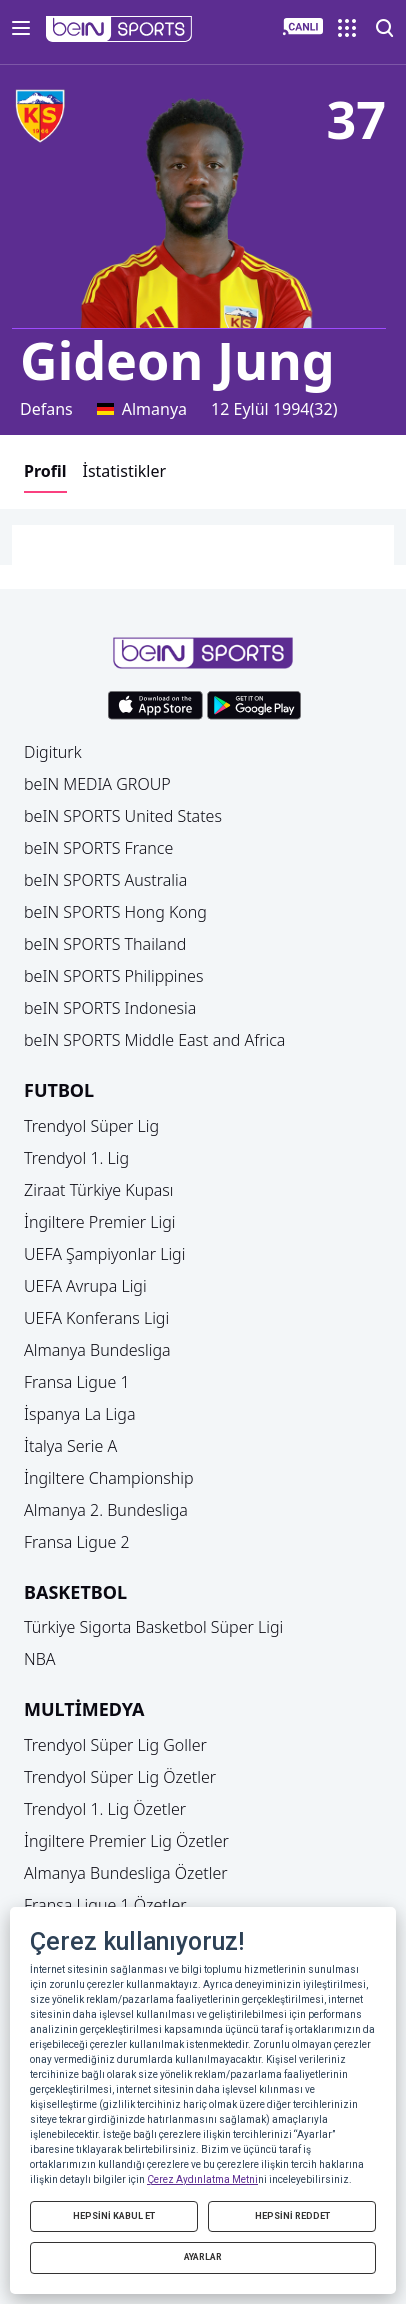 The height and width of the screenshot is (2304, 406). I want to click on Ziraat Türkiye Kupası, so click(99, 1190).